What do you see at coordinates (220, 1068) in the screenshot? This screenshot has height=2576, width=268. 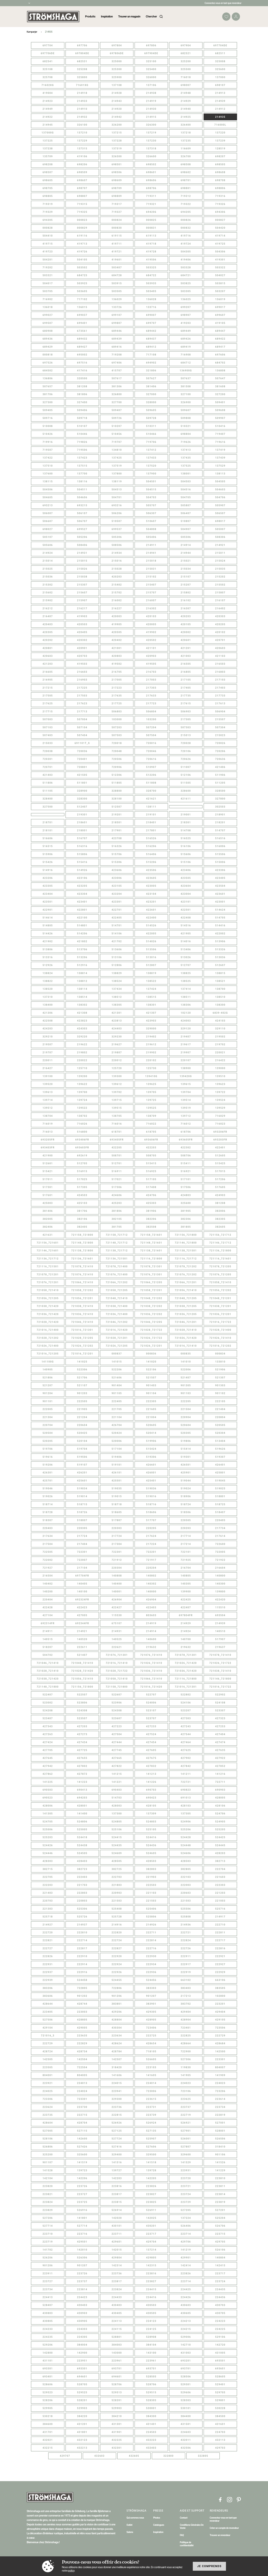 I see `139000` at bounding box center [220, 1068].